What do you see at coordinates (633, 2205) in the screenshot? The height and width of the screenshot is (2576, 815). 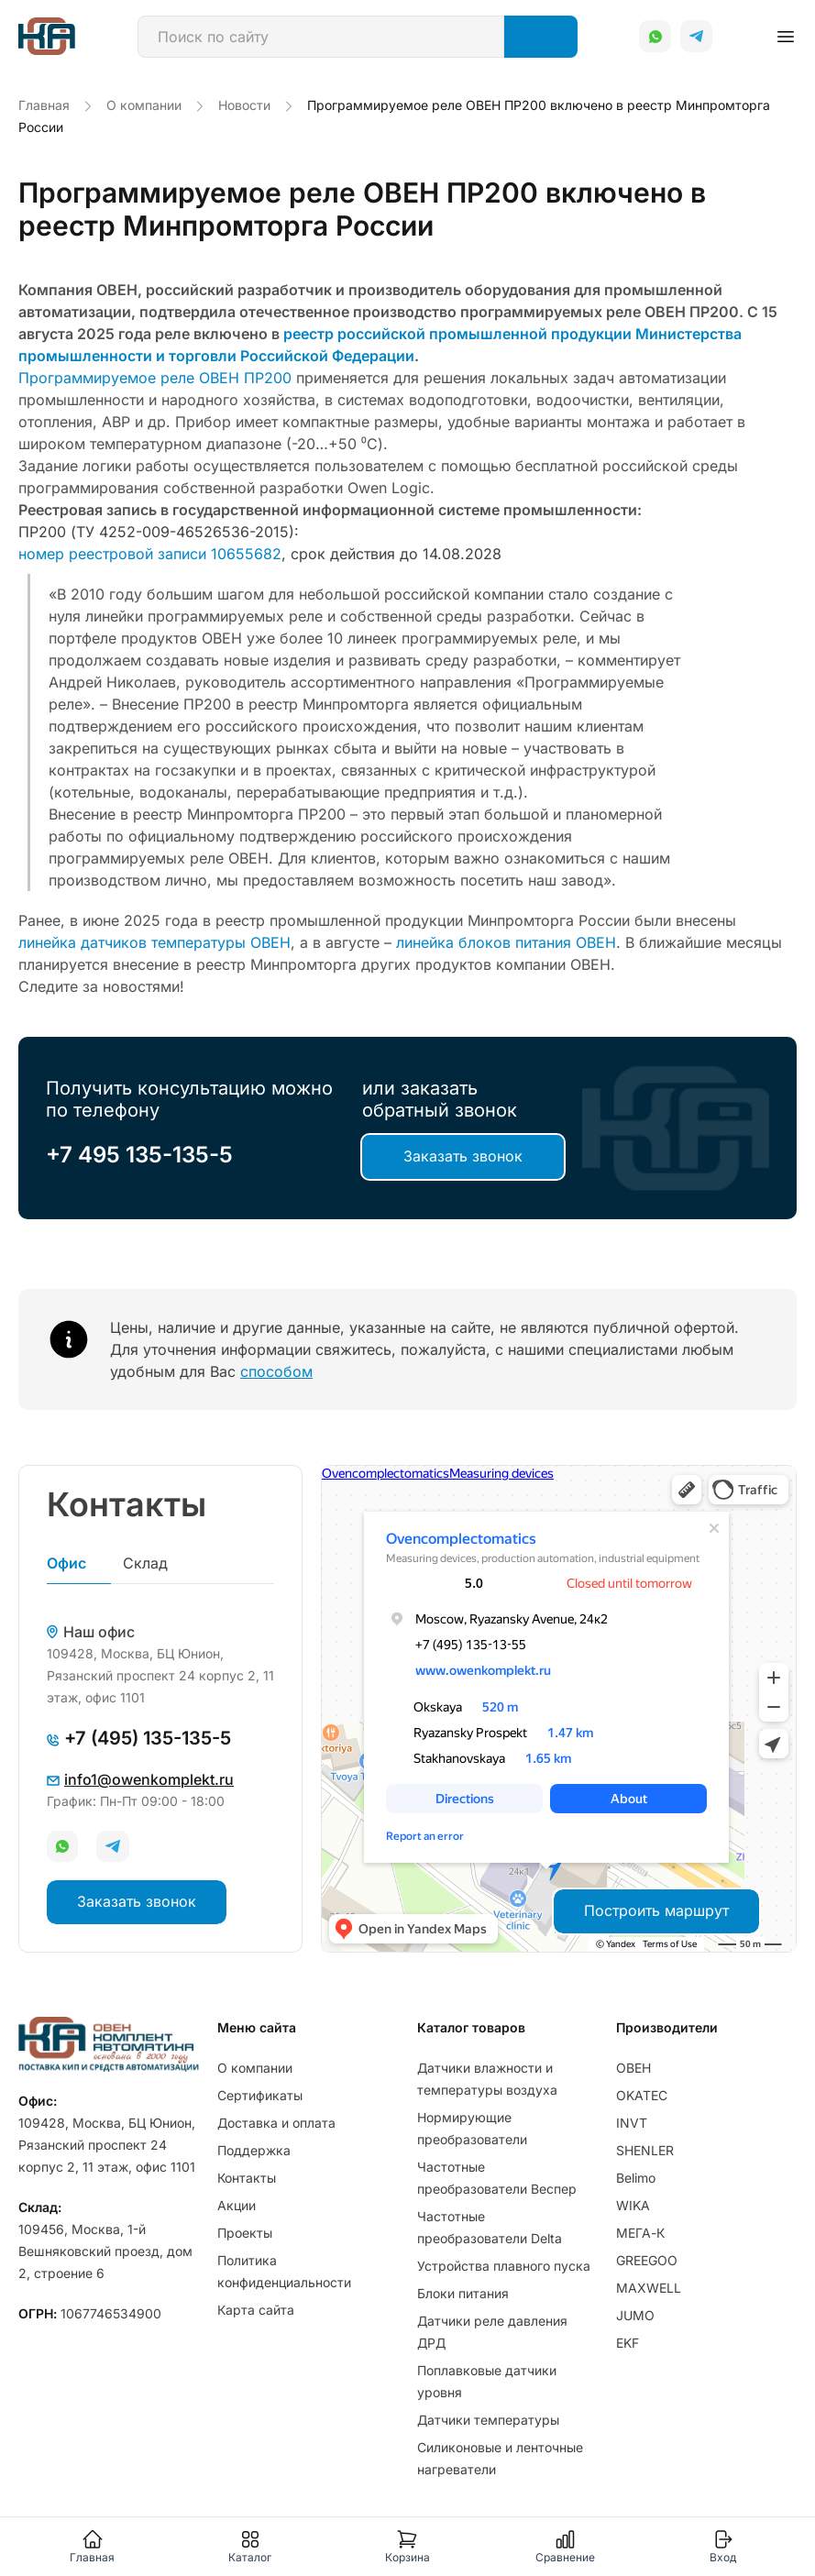 I see `WIKA` at bounding box center [633, 2205].